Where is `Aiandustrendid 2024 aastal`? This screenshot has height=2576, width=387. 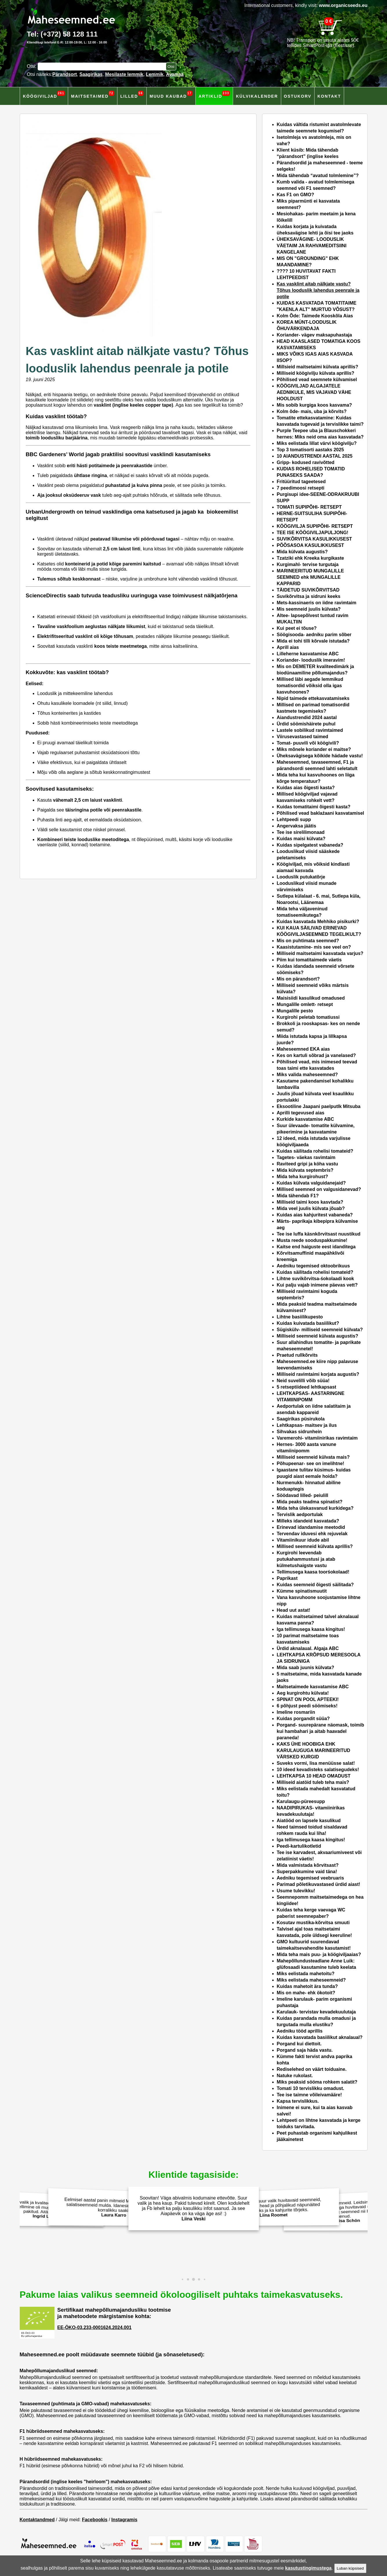 Aiandustrendid 2024 aastal is located at coordinates (307, 717).